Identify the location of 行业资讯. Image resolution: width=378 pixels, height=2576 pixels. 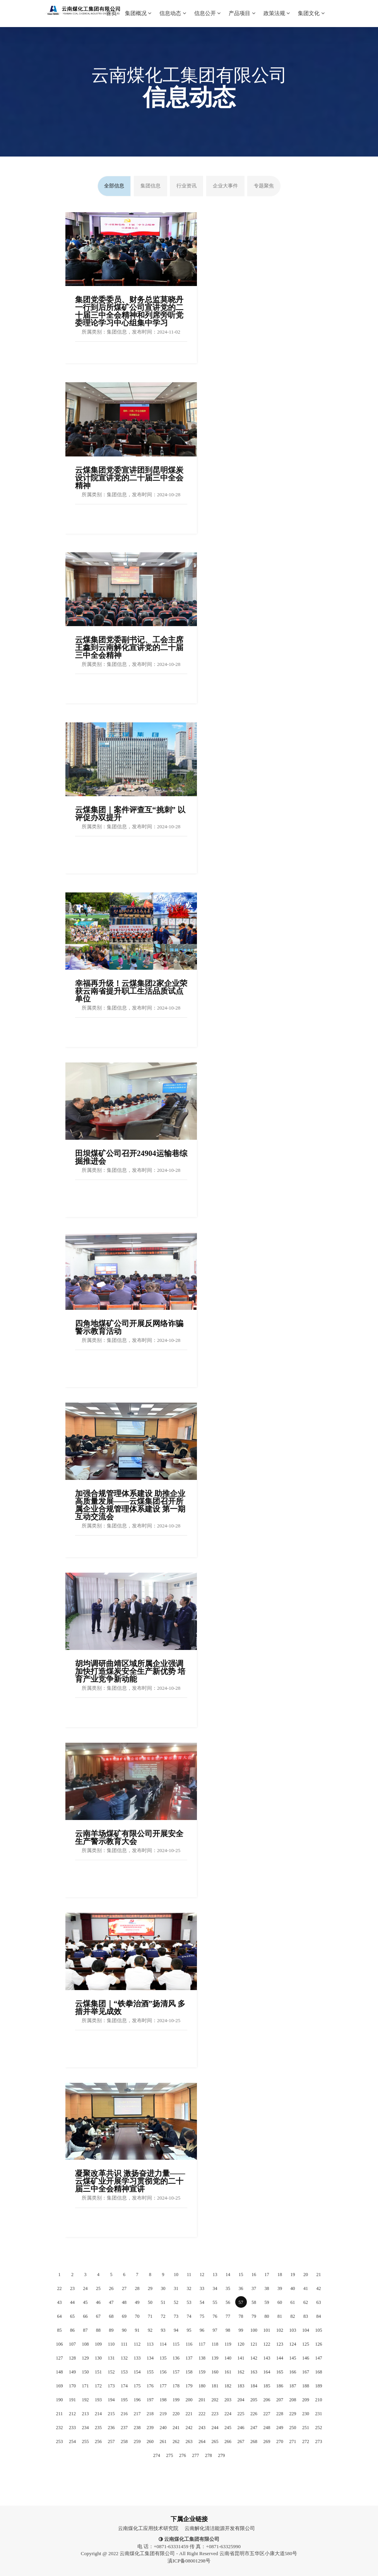
(186, 186).